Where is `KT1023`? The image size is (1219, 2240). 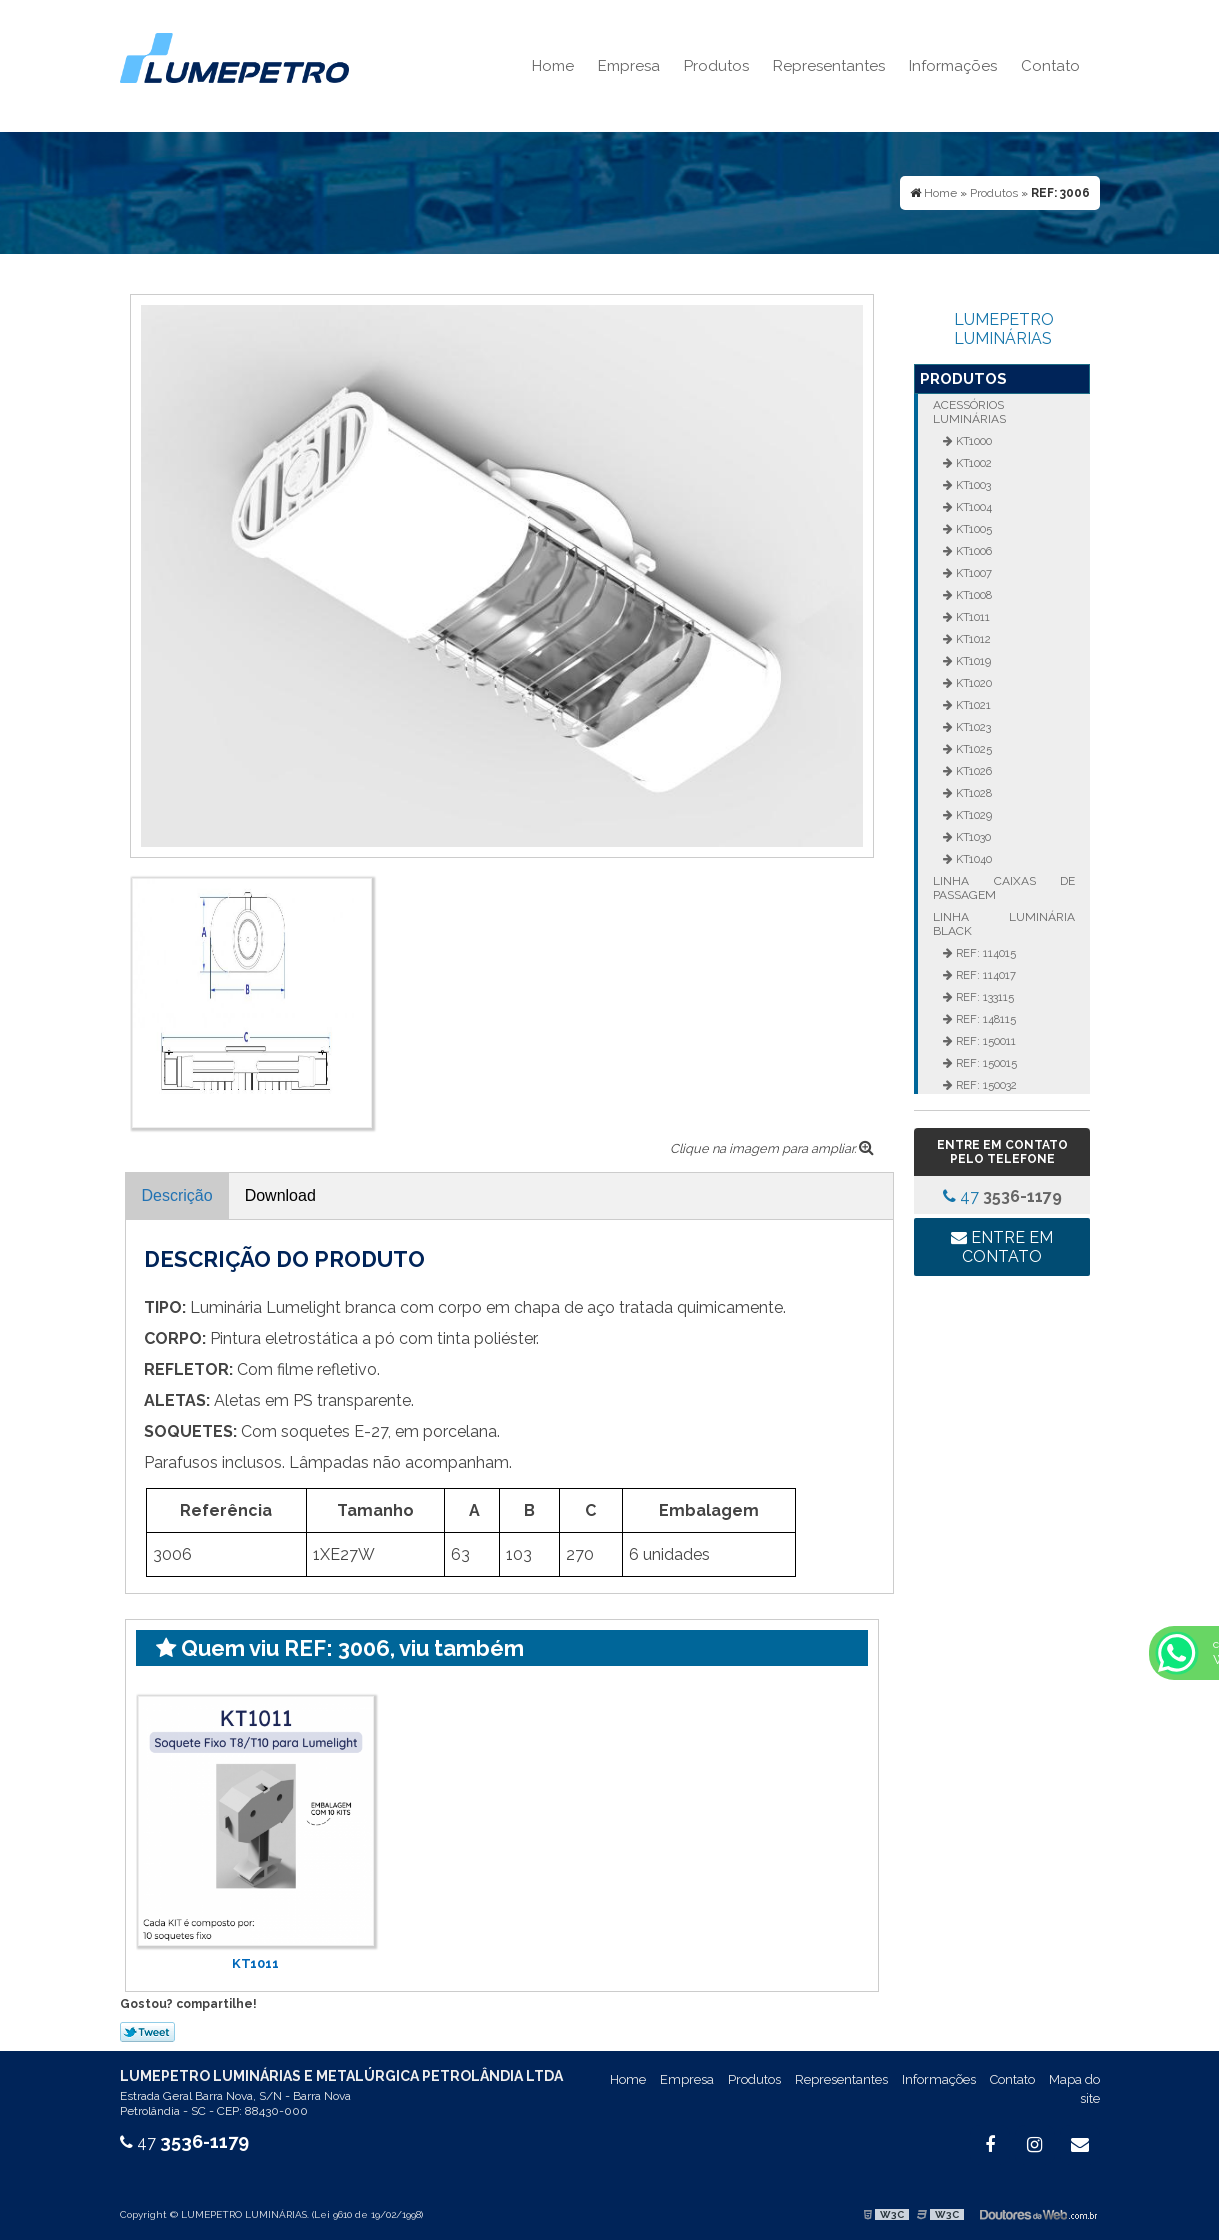 KT1023 is located at coordinates (972, 727).